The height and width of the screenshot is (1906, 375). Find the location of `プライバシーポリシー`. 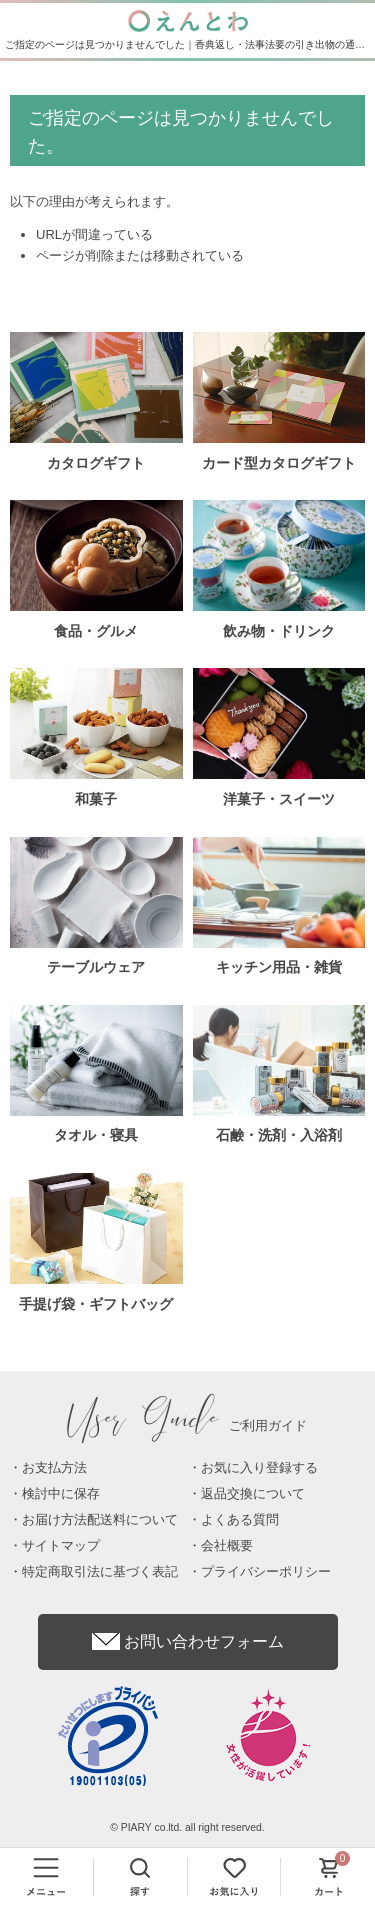

プライバシーポリシー is located at coordinates (266, 1571).